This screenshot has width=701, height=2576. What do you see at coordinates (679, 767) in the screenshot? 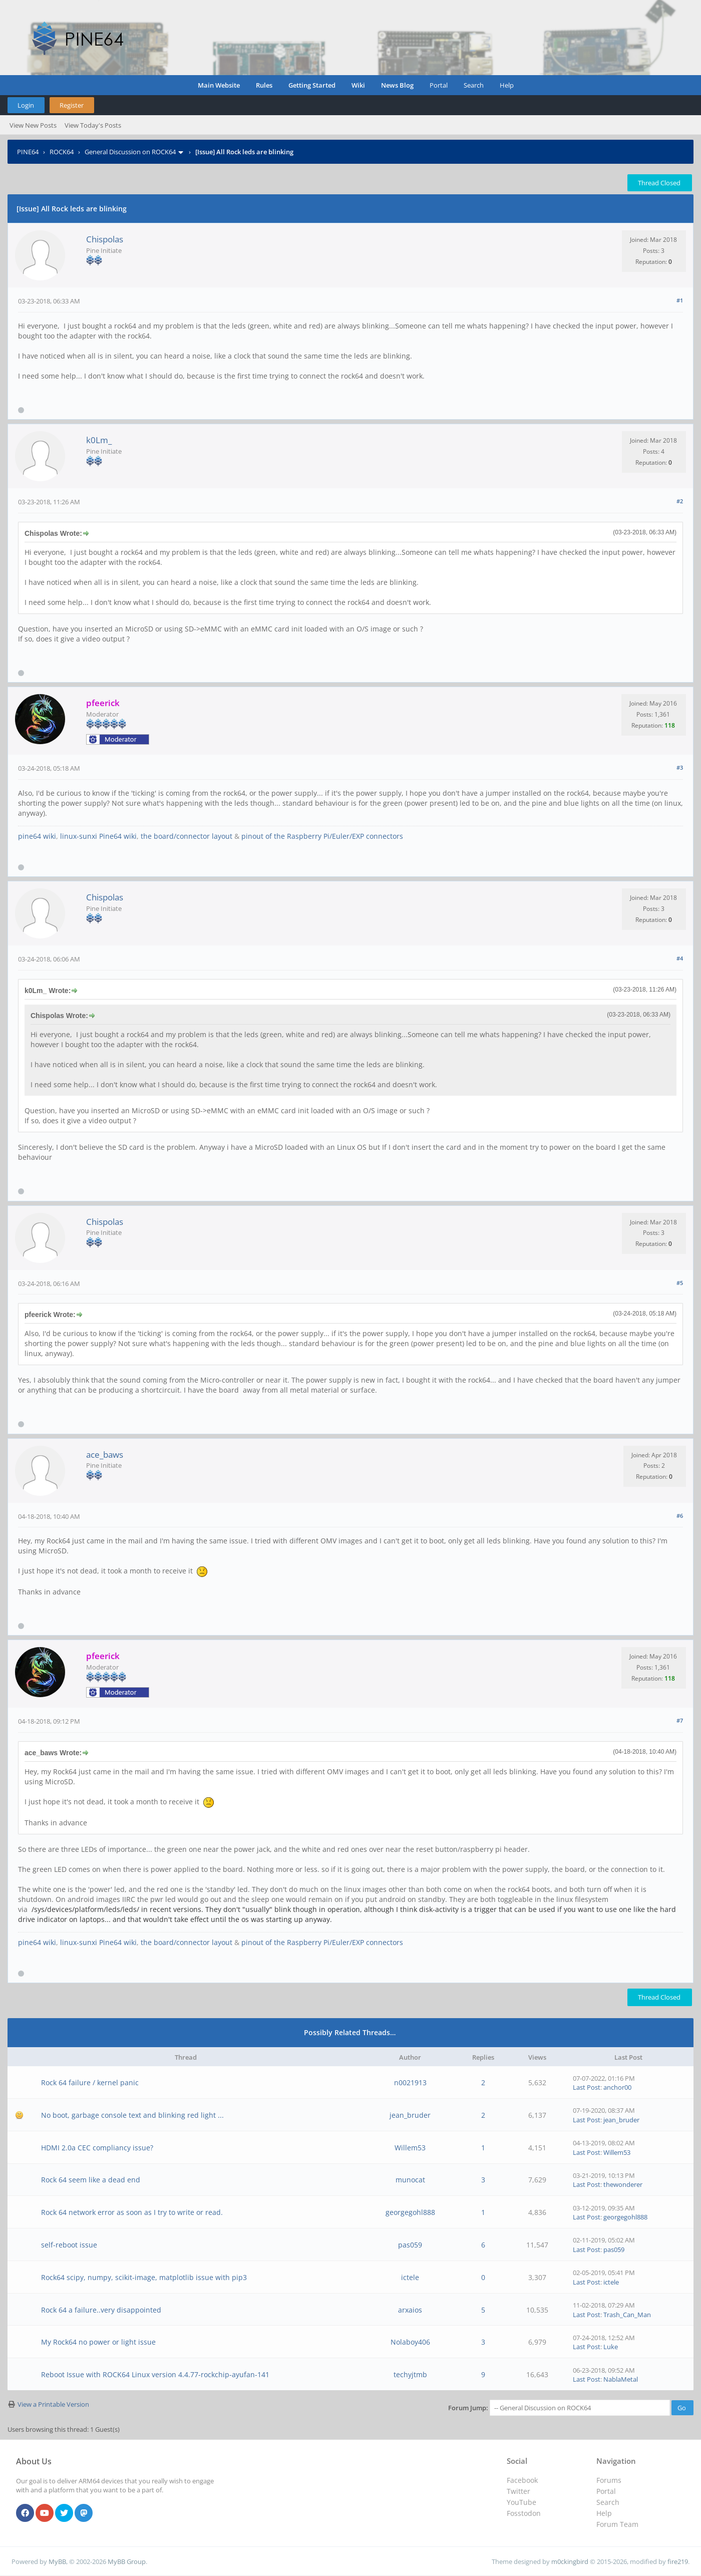
I see `#3` at bounding box center [679, 767].